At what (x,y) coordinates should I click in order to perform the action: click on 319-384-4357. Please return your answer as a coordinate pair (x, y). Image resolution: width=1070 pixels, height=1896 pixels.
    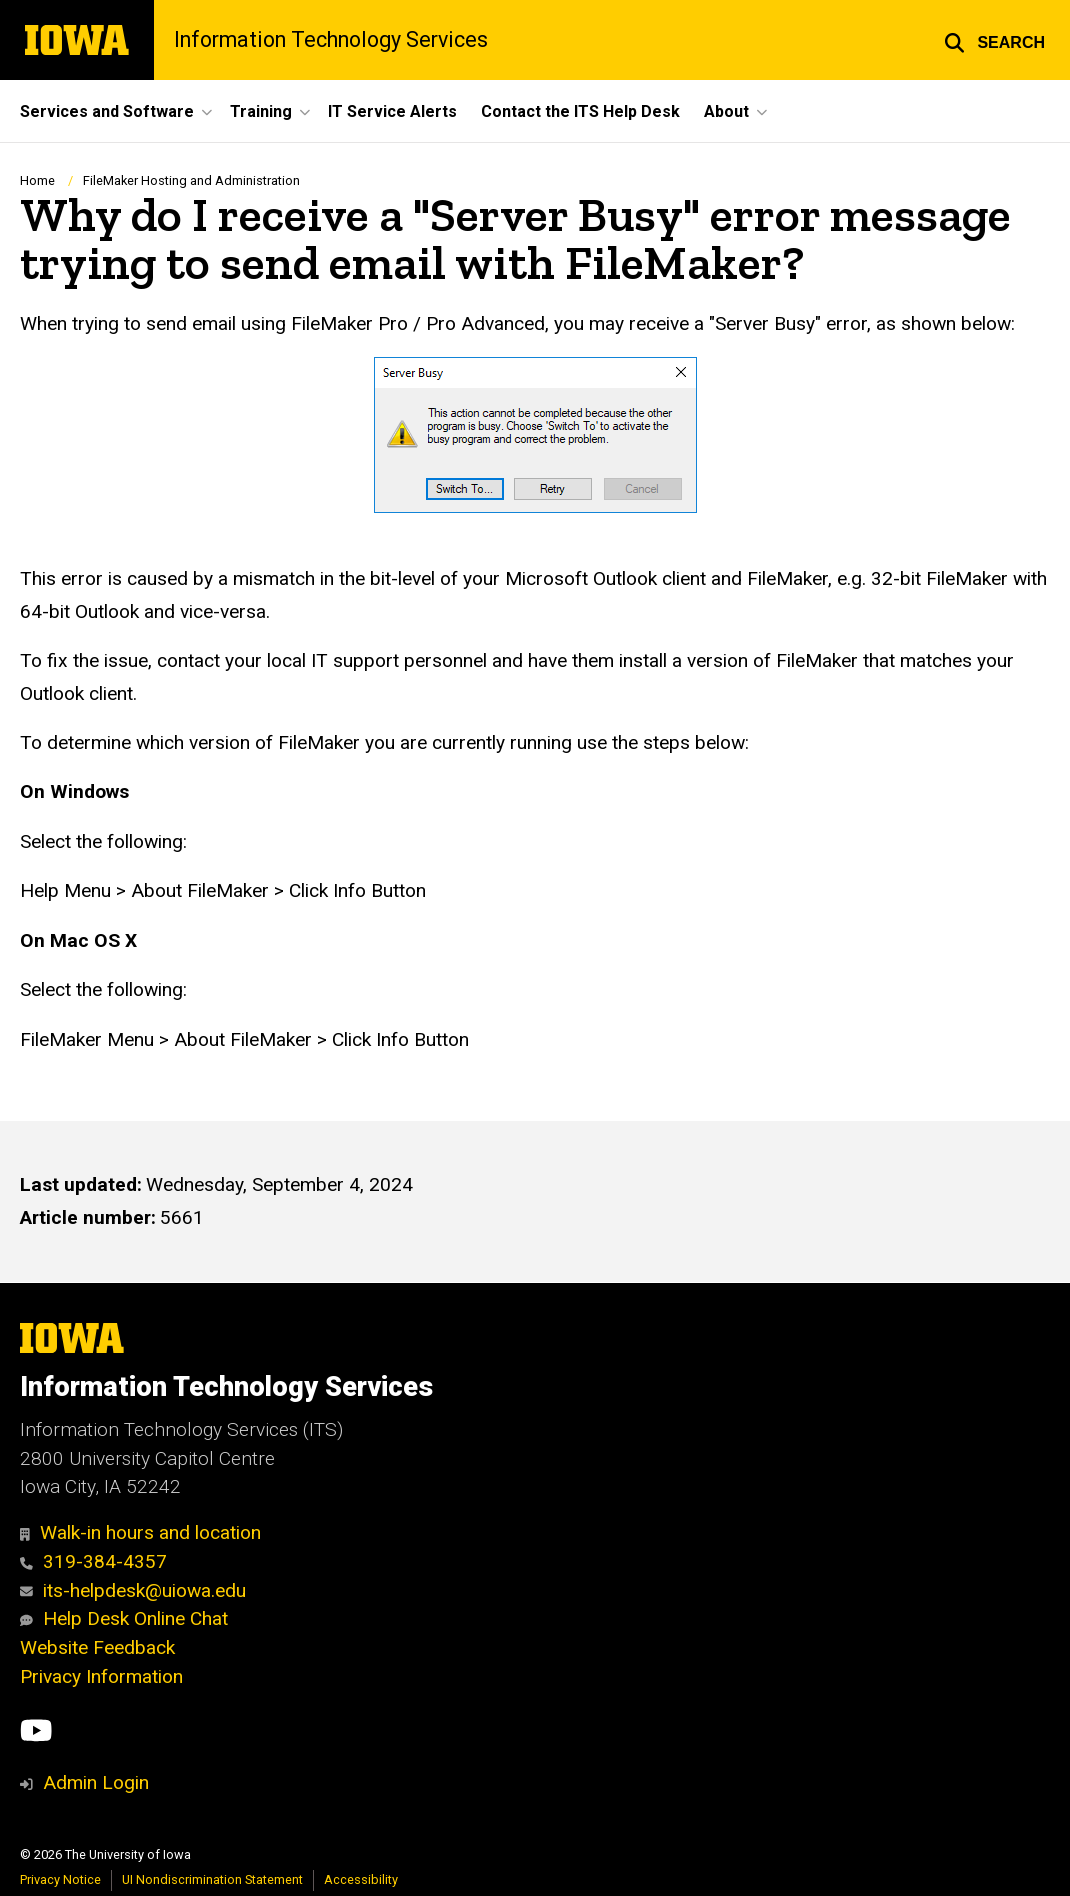
    Looking at the image, I should click on (93, 1561).